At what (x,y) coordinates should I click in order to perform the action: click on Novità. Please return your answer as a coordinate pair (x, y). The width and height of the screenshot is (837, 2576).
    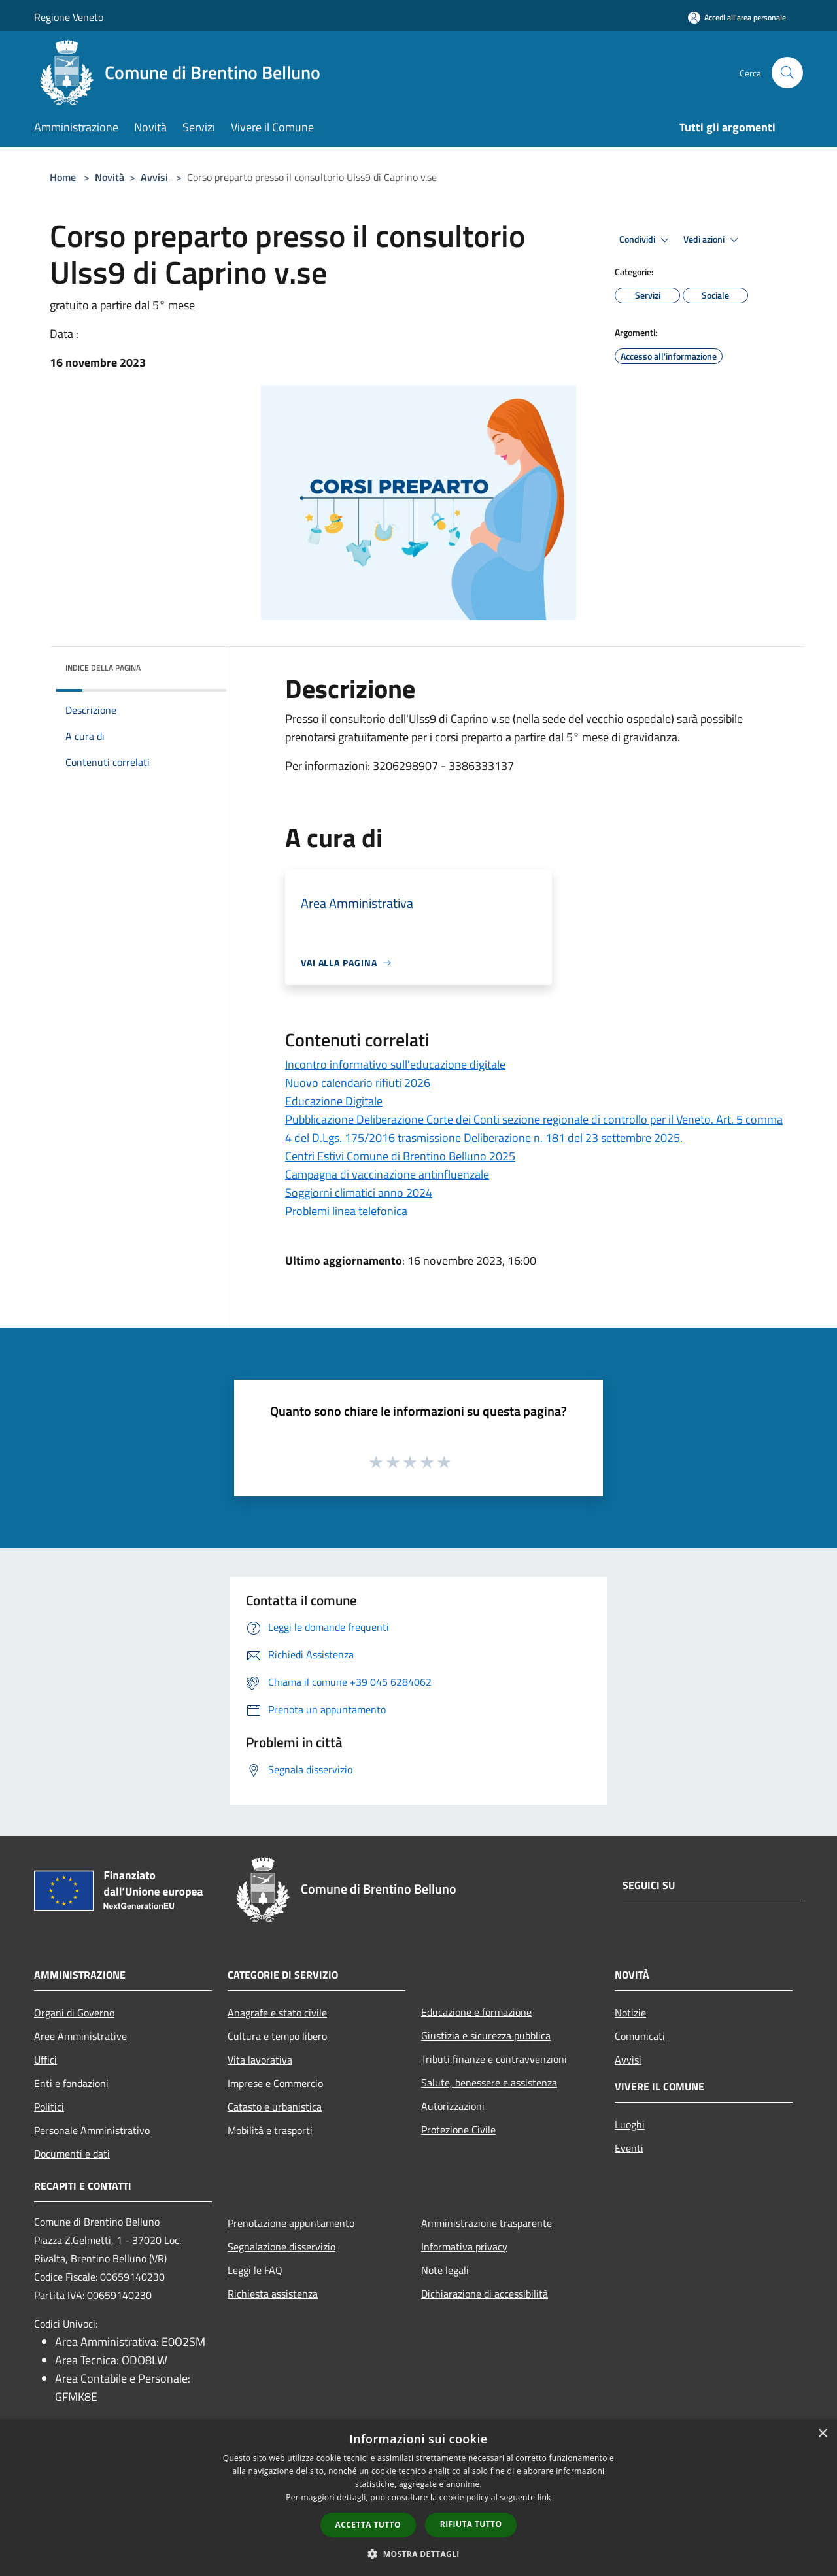
    Looking at the image, I should click on (109, 177).